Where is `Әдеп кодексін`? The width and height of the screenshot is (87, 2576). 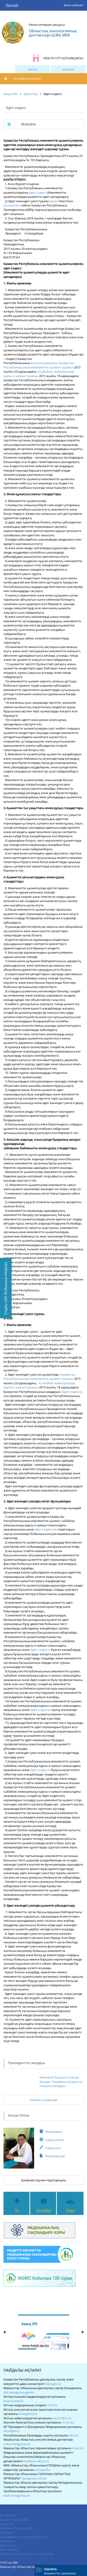
Әдеп кодексін is located at coordinates (72, 1392).